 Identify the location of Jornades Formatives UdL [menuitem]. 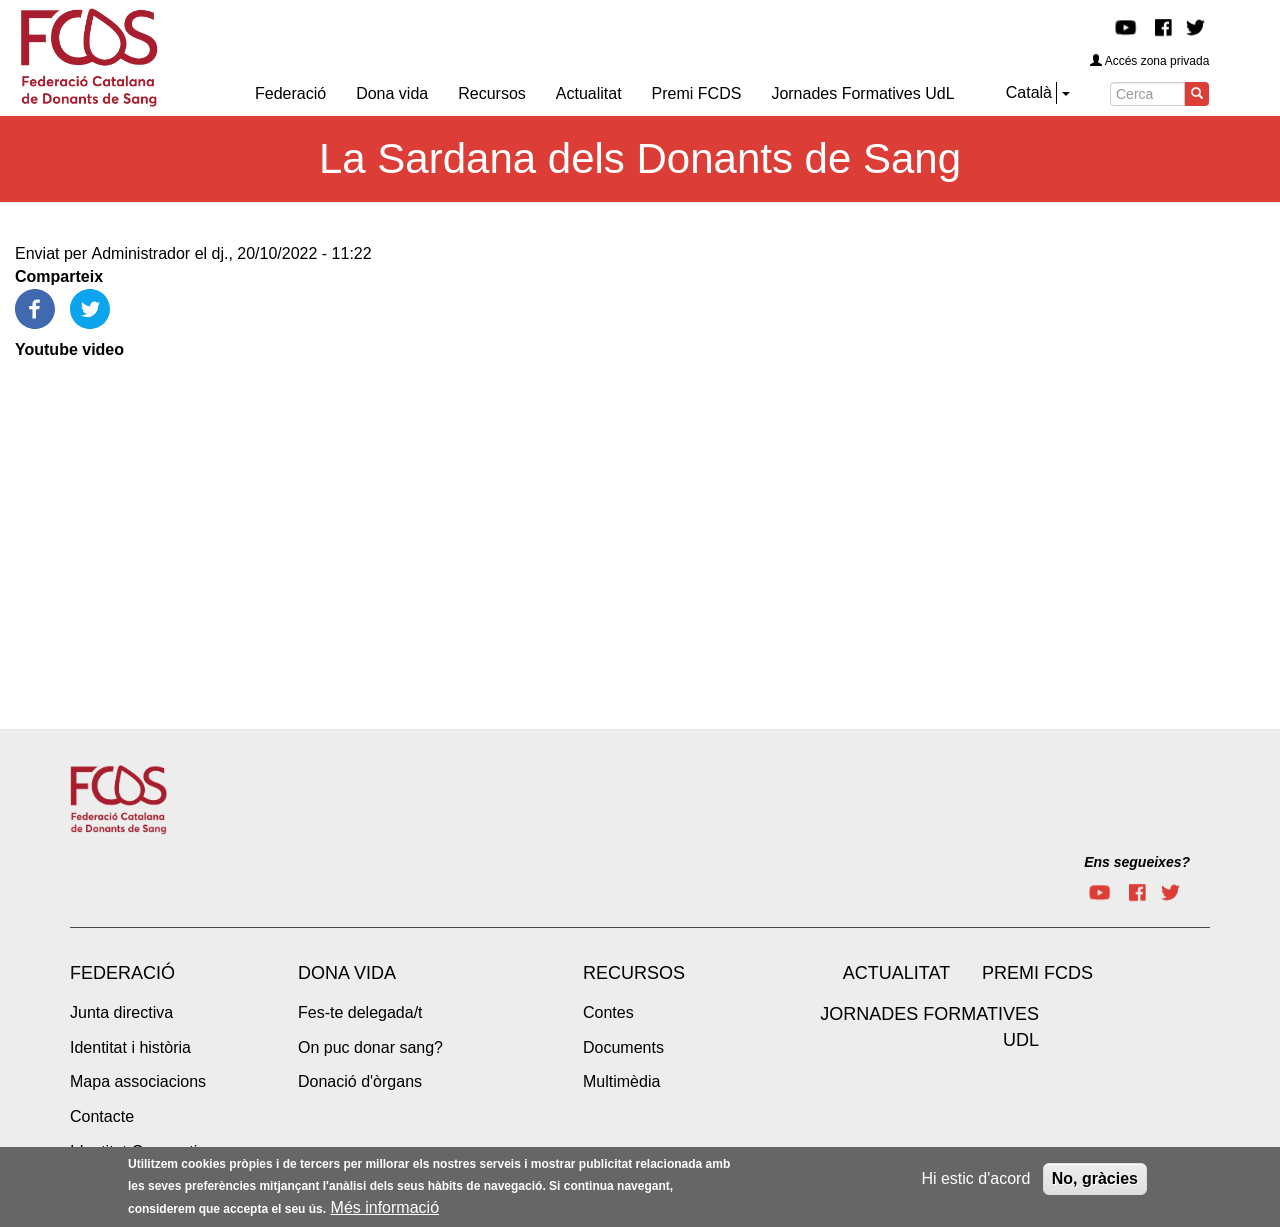
(862, 93).